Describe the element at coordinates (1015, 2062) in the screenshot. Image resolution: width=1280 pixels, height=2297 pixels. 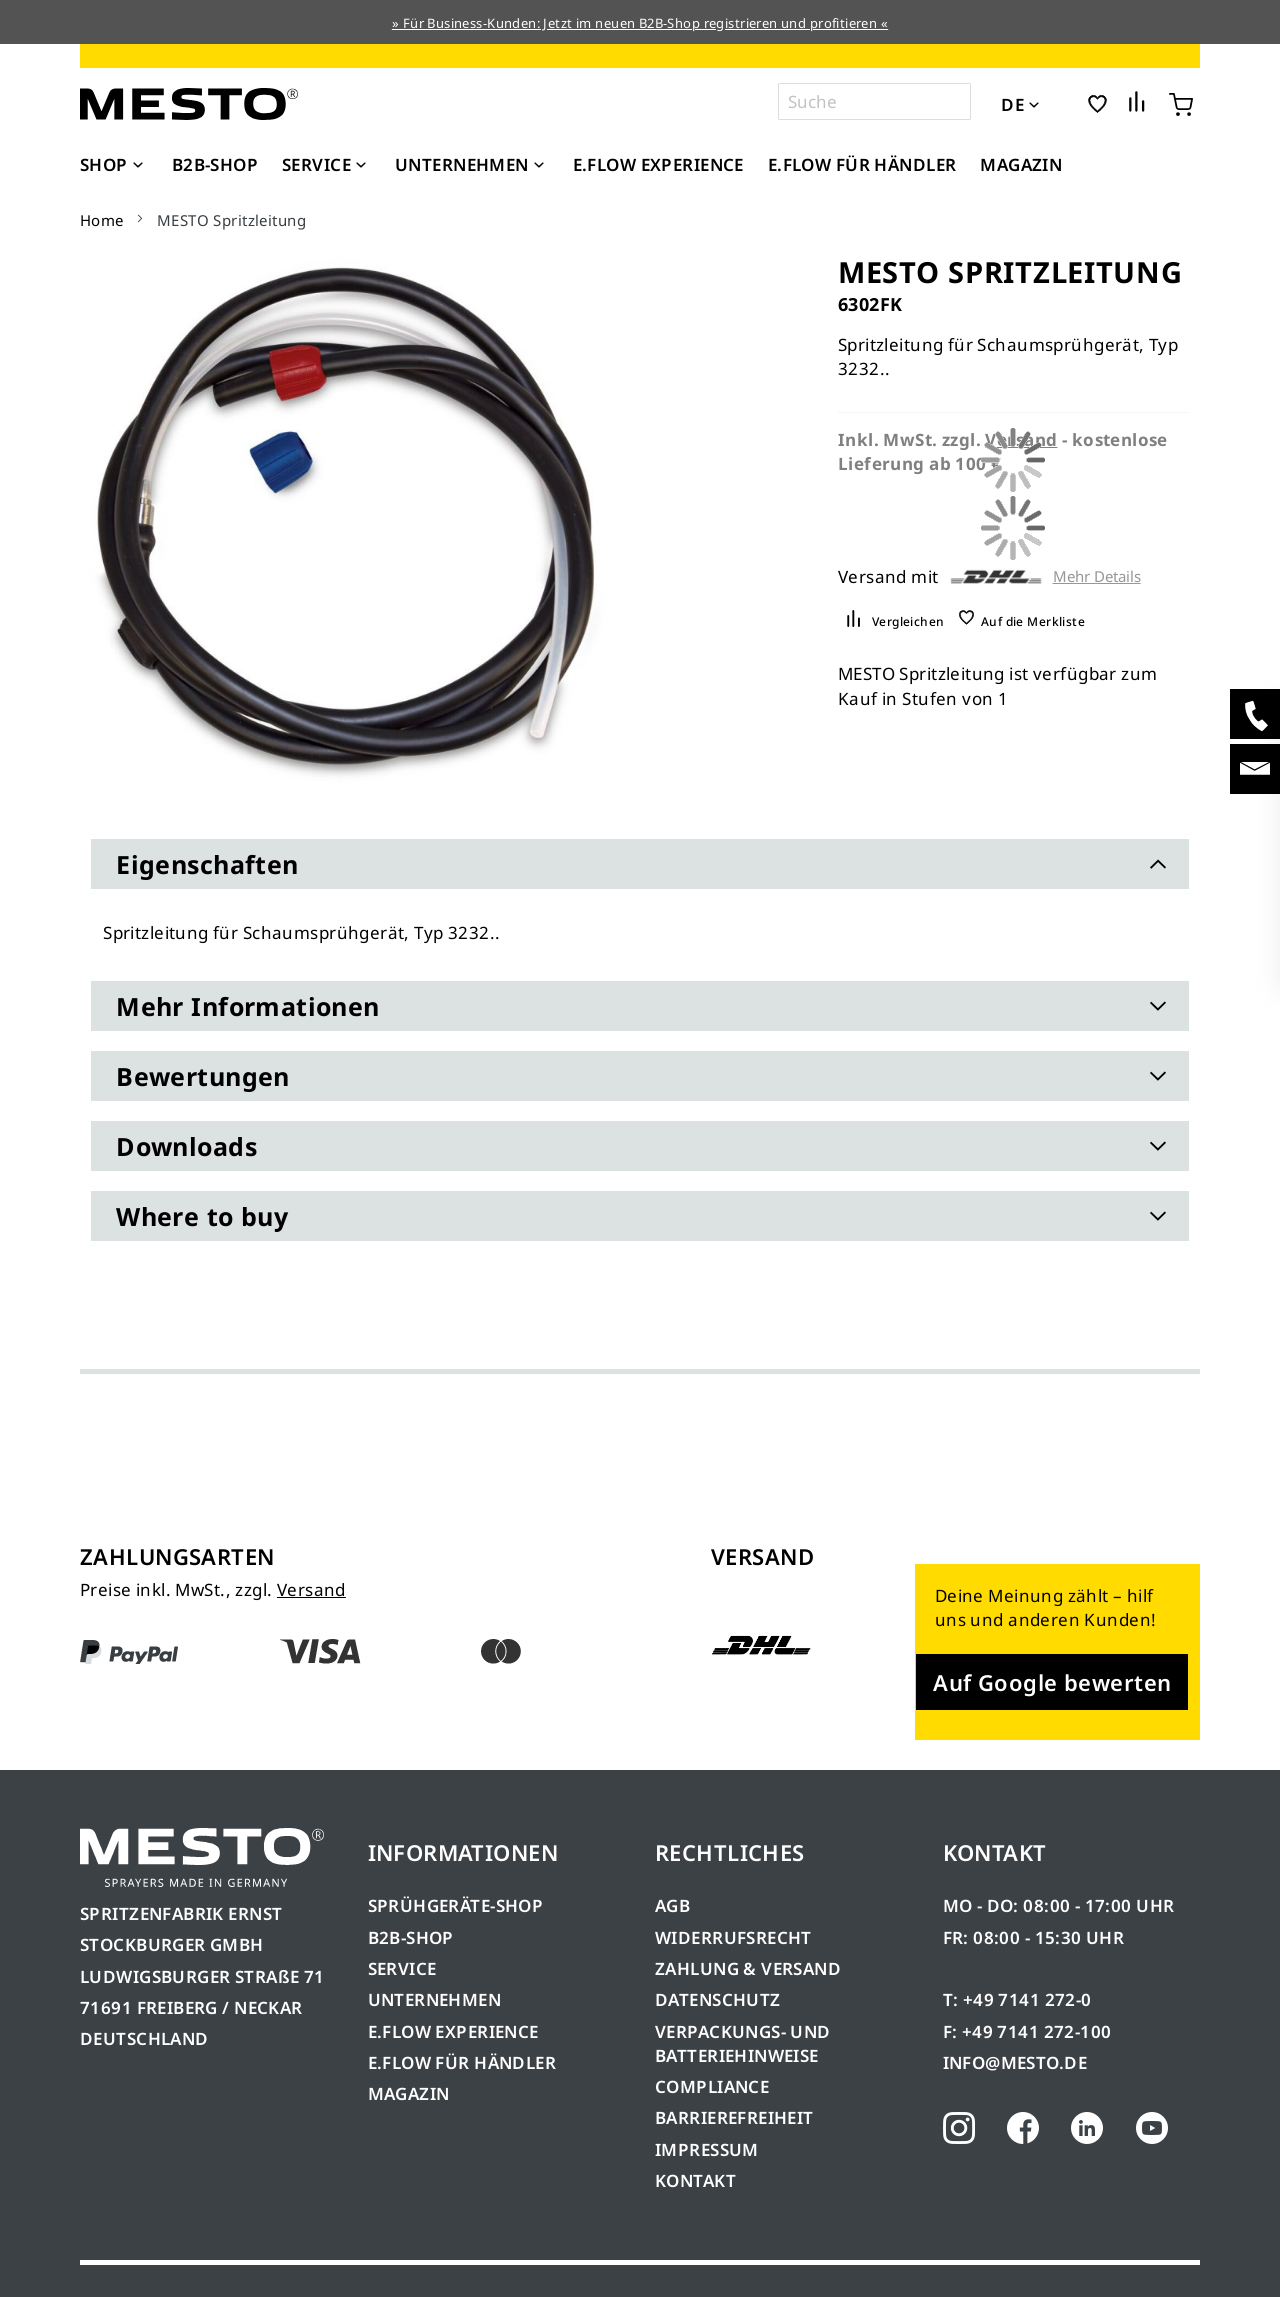
I see `INFO@MESTO.DE` at that location.